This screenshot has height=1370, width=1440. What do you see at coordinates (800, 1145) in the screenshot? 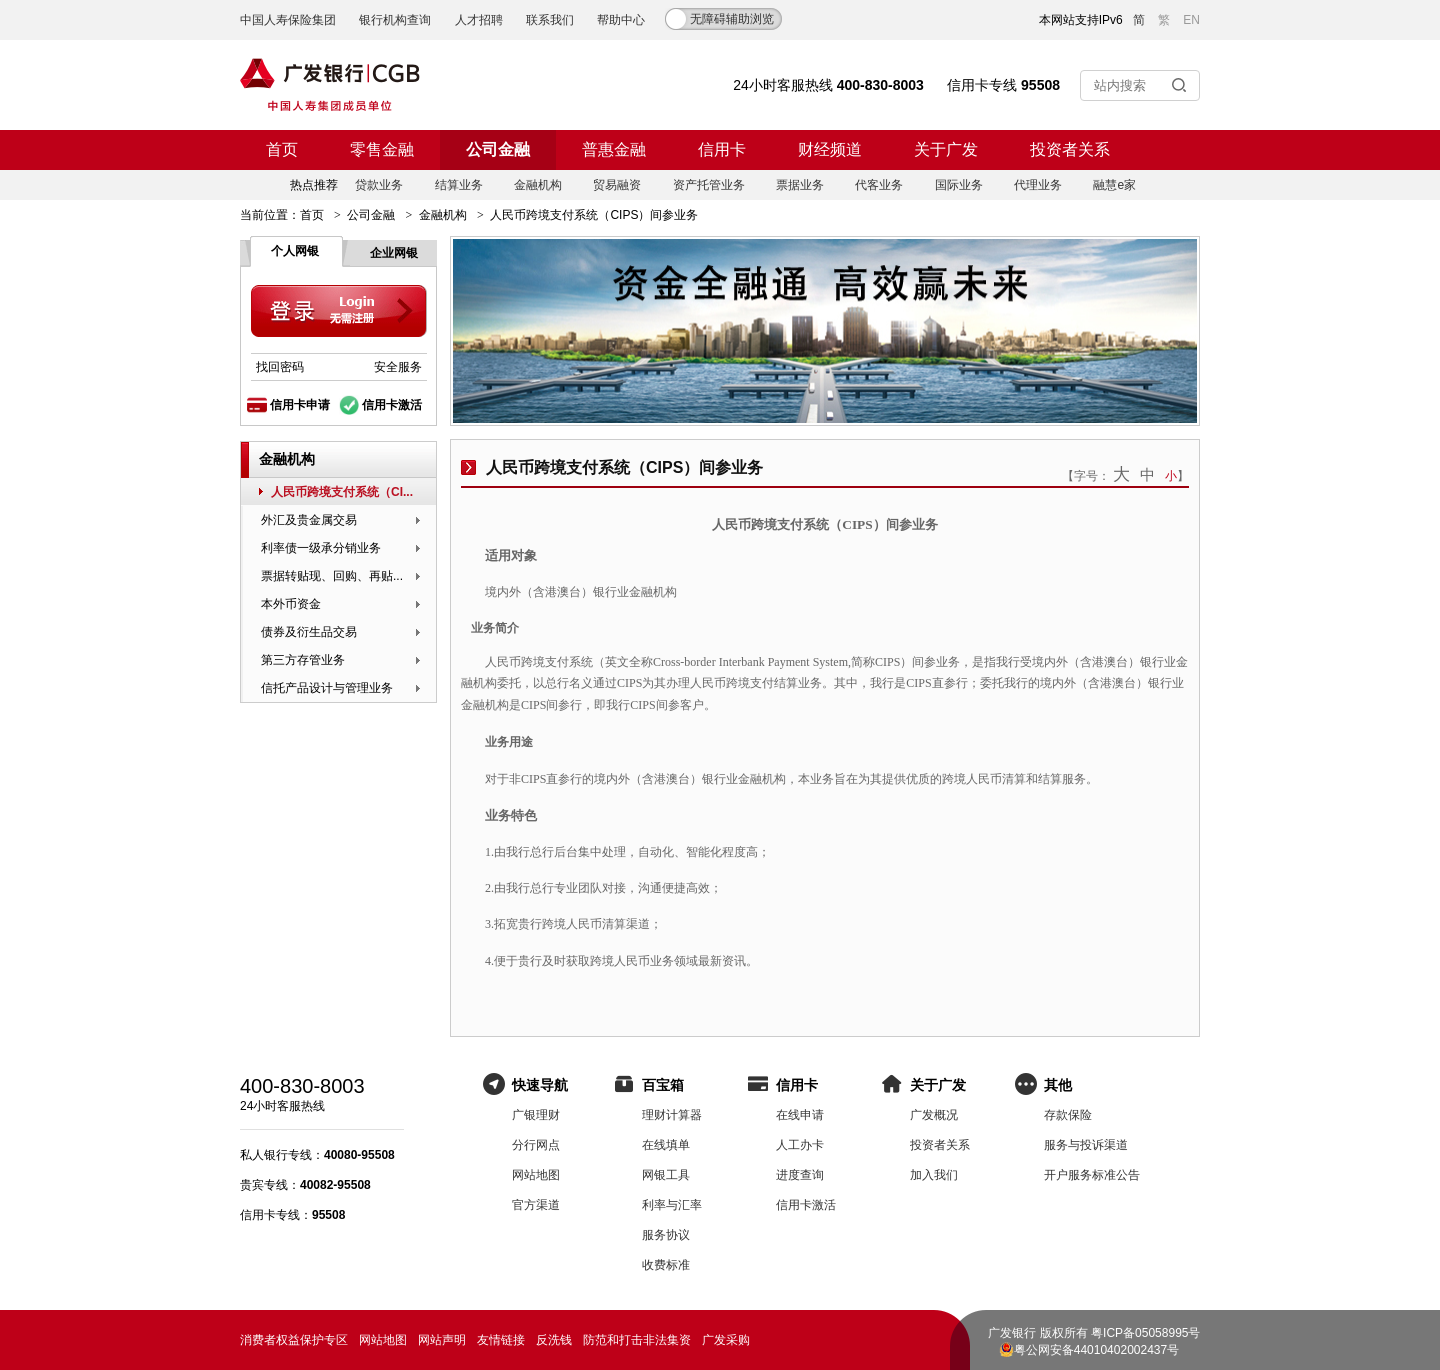
I see `人工办卡` at bounding box center [800, 1145].